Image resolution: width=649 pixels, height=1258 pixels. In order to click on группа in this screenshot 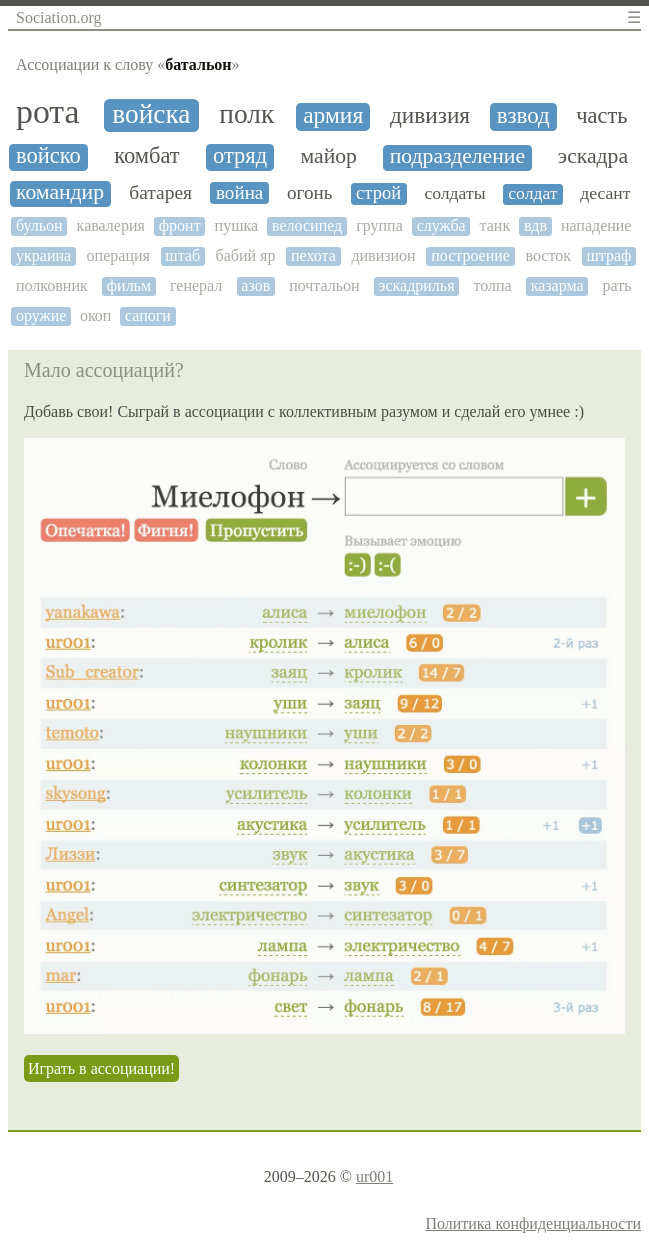, I will do `click(379, 225)`.